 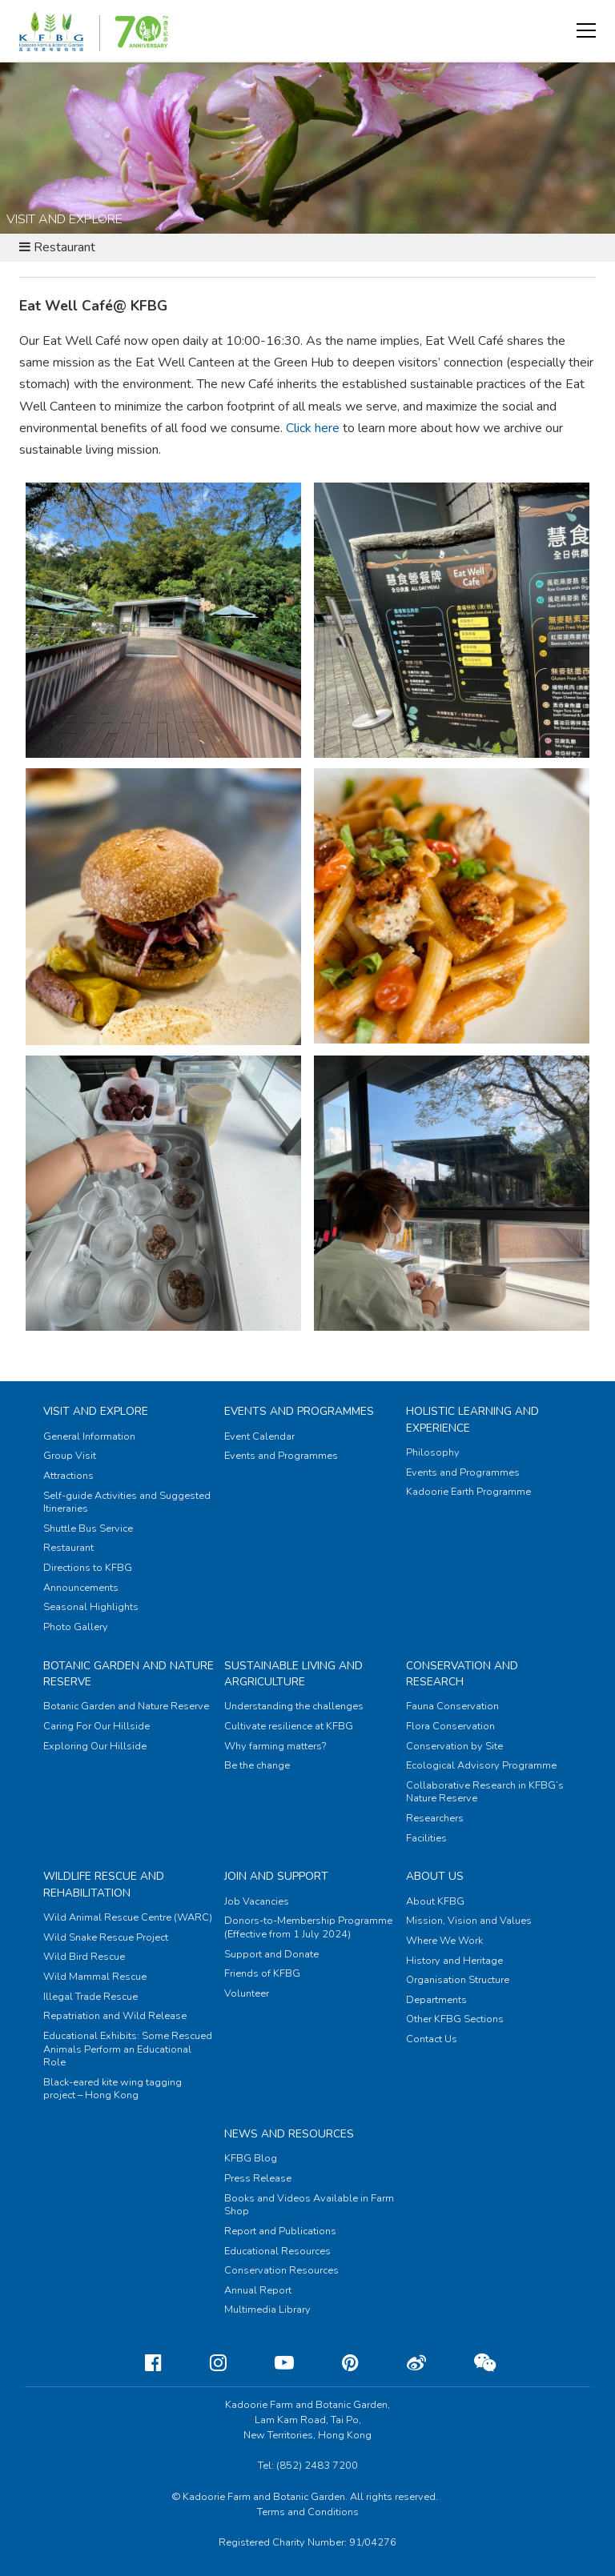 What do you see at coordinates (299, 1411) in the screenshot?
I see `Events and Programmes` at bounding box center [299, 1411].